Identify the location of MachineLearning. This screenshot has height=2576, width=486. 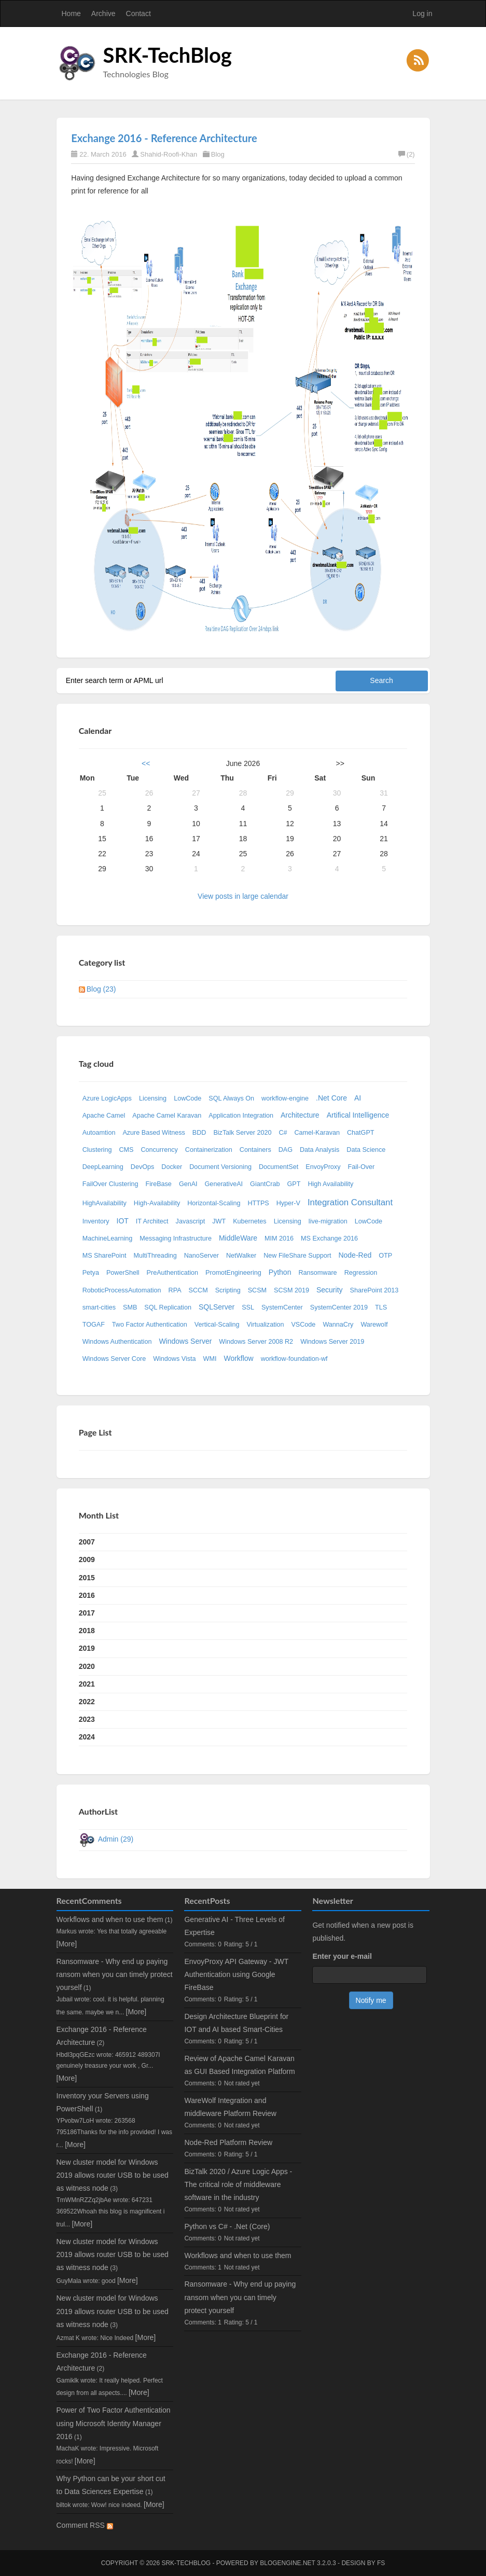
(107, 1238).